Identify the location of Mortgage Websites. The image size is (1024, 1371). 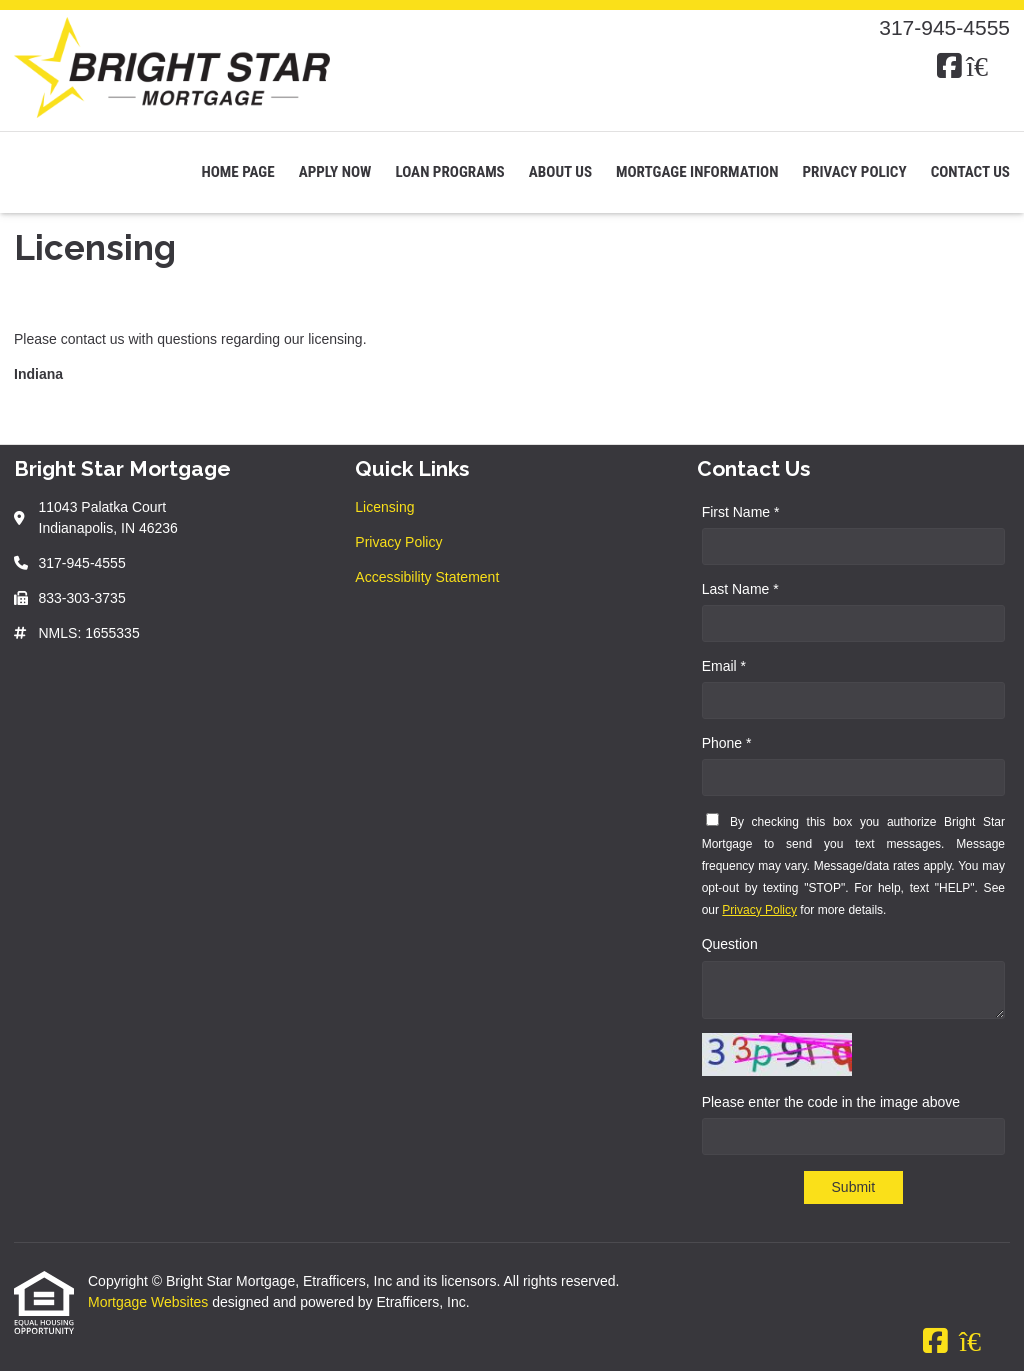
(150, 1302).